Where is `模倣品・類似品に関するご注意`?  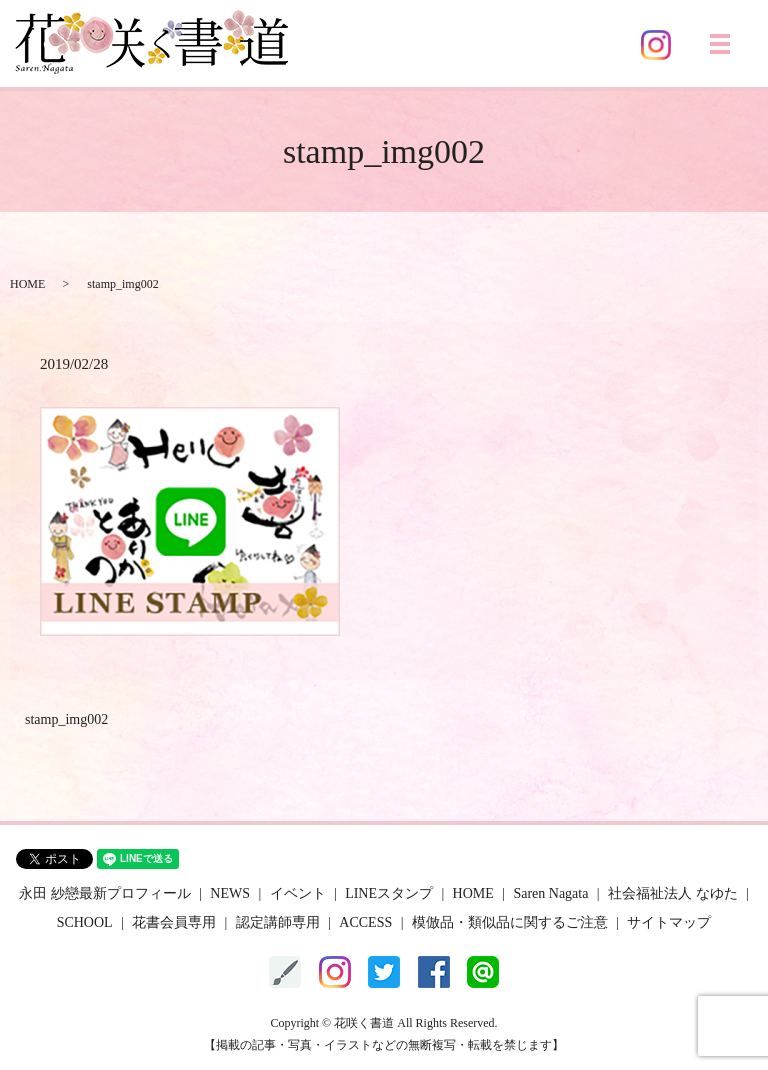 模倣品・類似品に関するご注意 is located at coordinates (510, 922).